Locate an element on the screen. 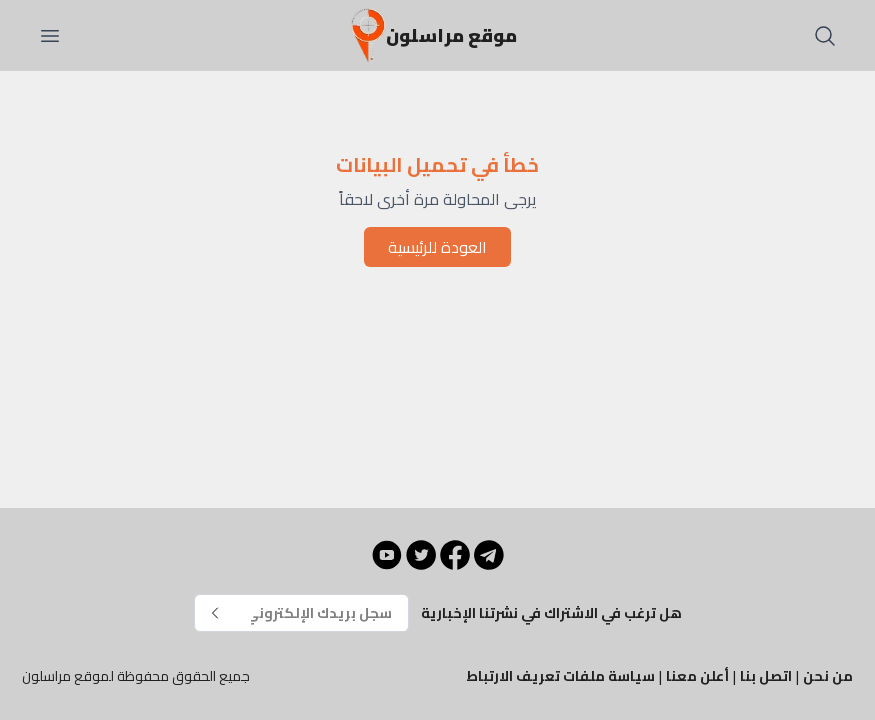  العودة للرئيسية is located at coordinates (437, 247).